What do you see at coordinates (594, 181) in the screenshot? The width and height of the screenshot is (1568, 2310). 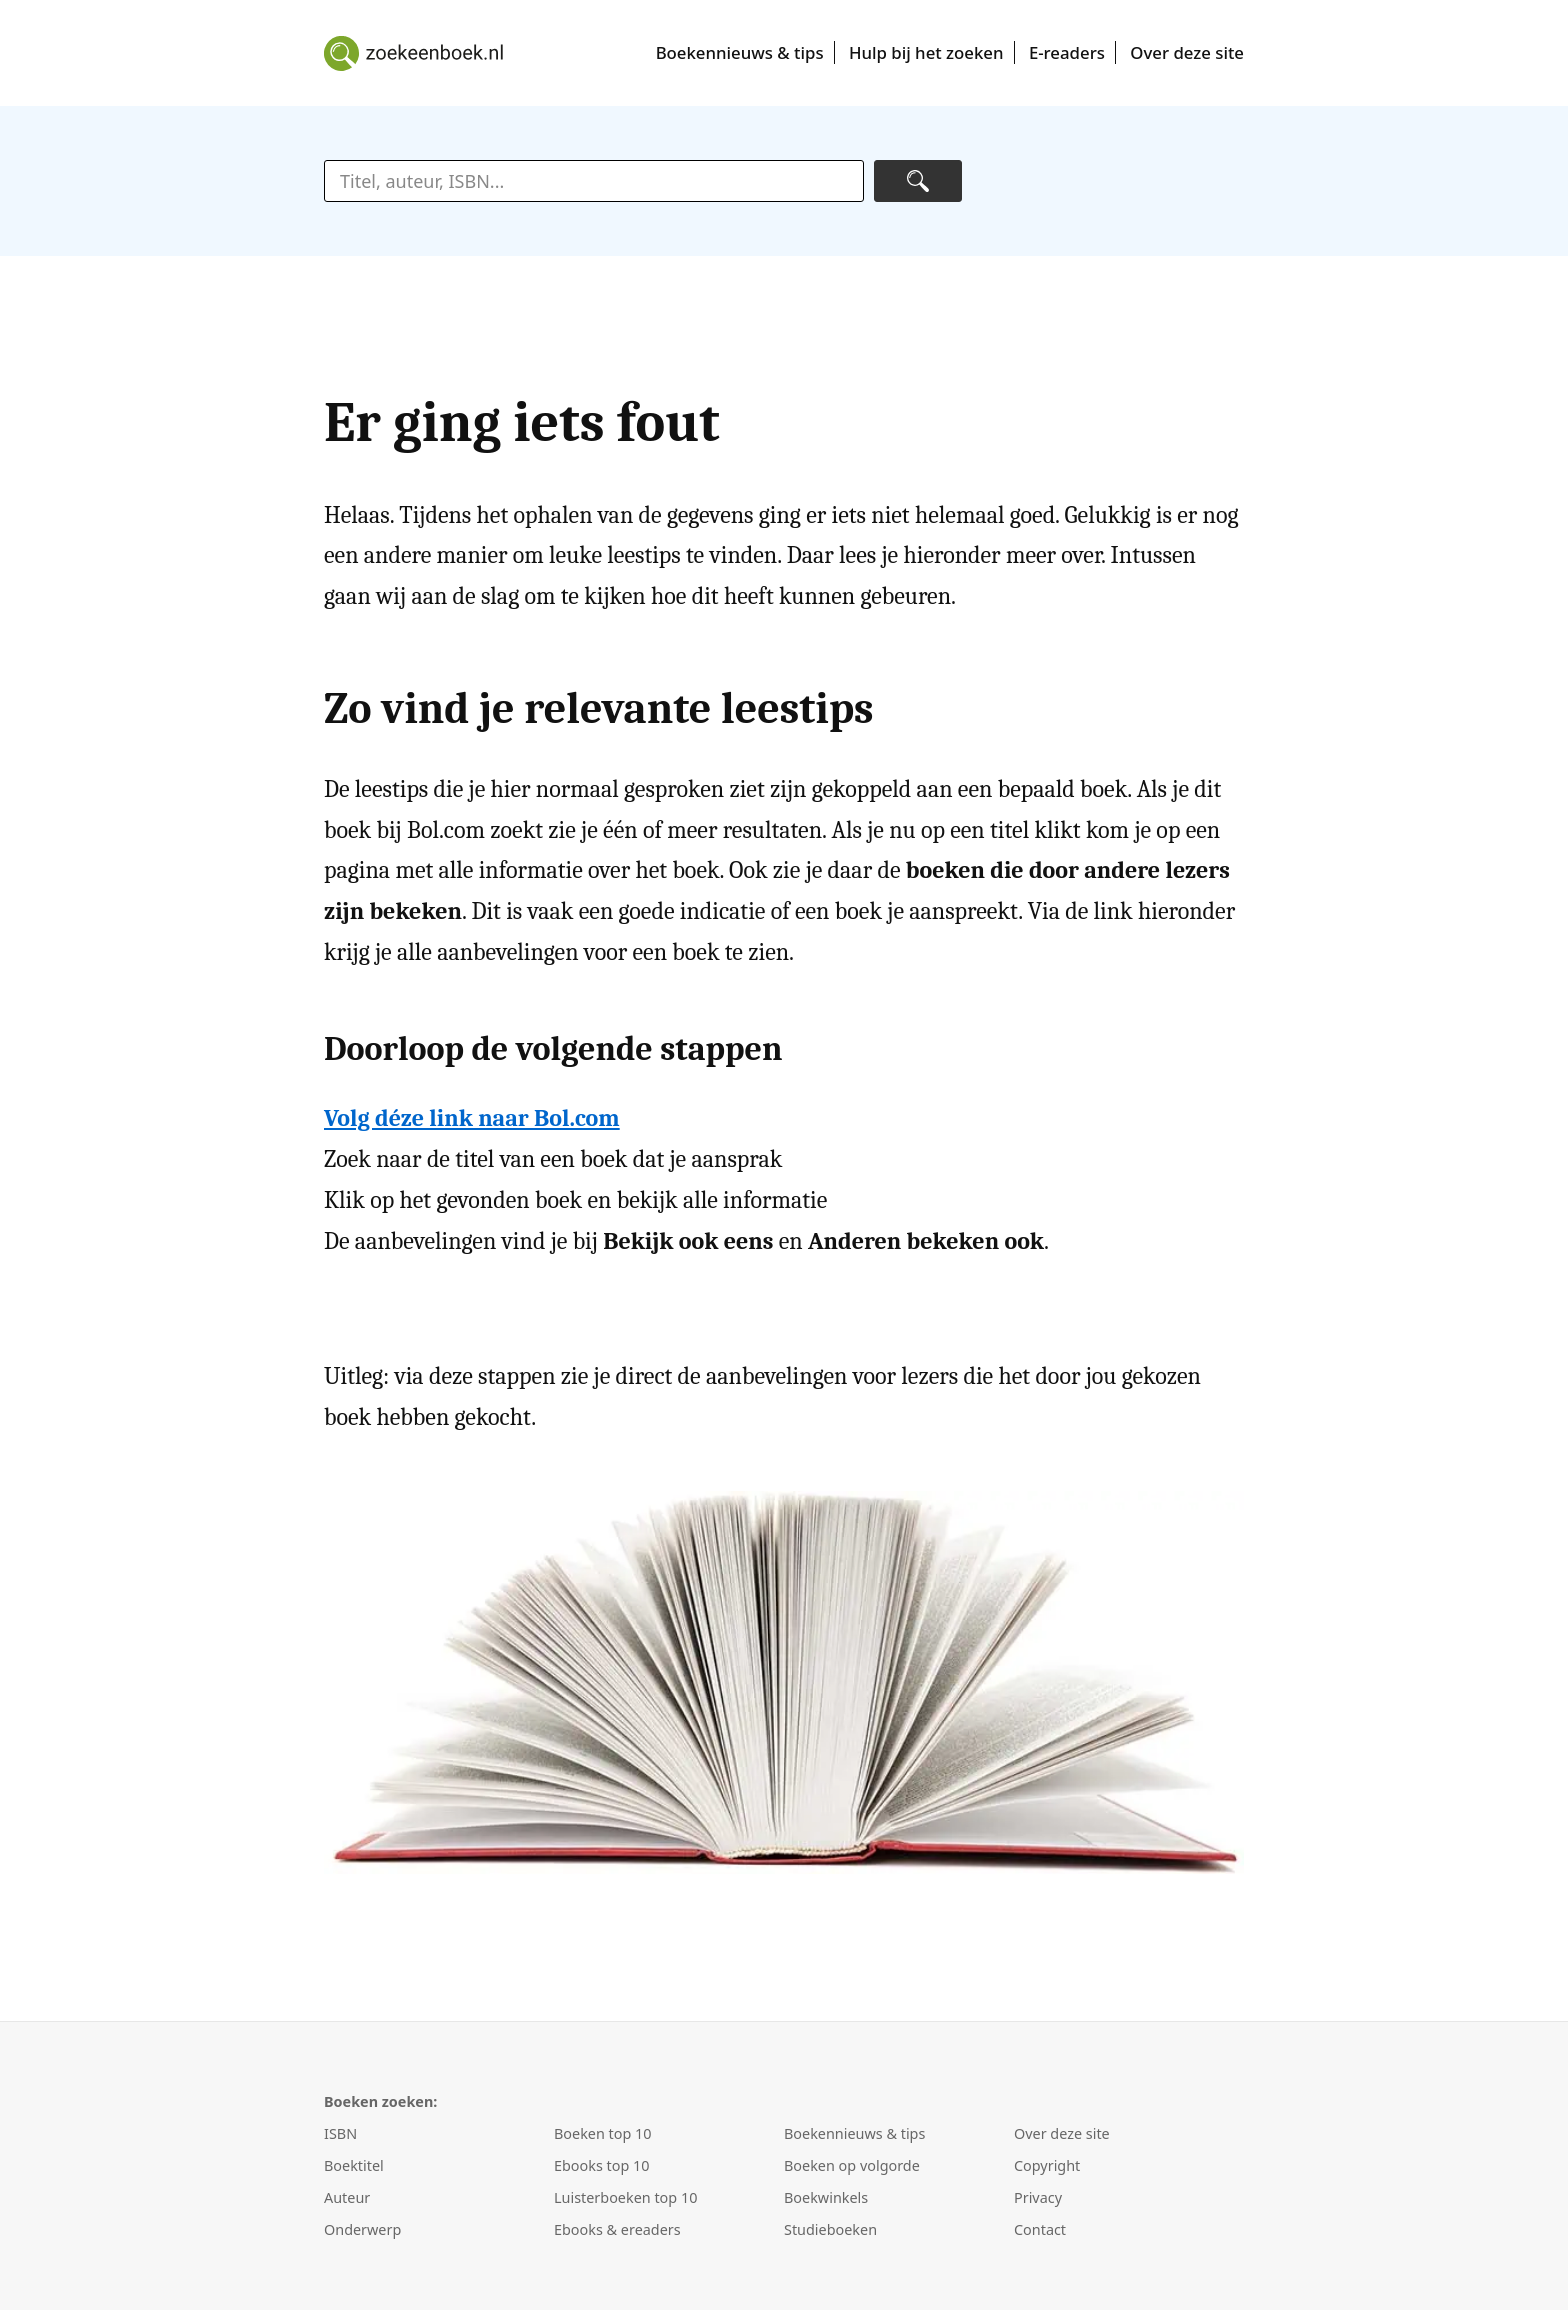 I see `[zoektekst]` at bounding box center [594, 181].